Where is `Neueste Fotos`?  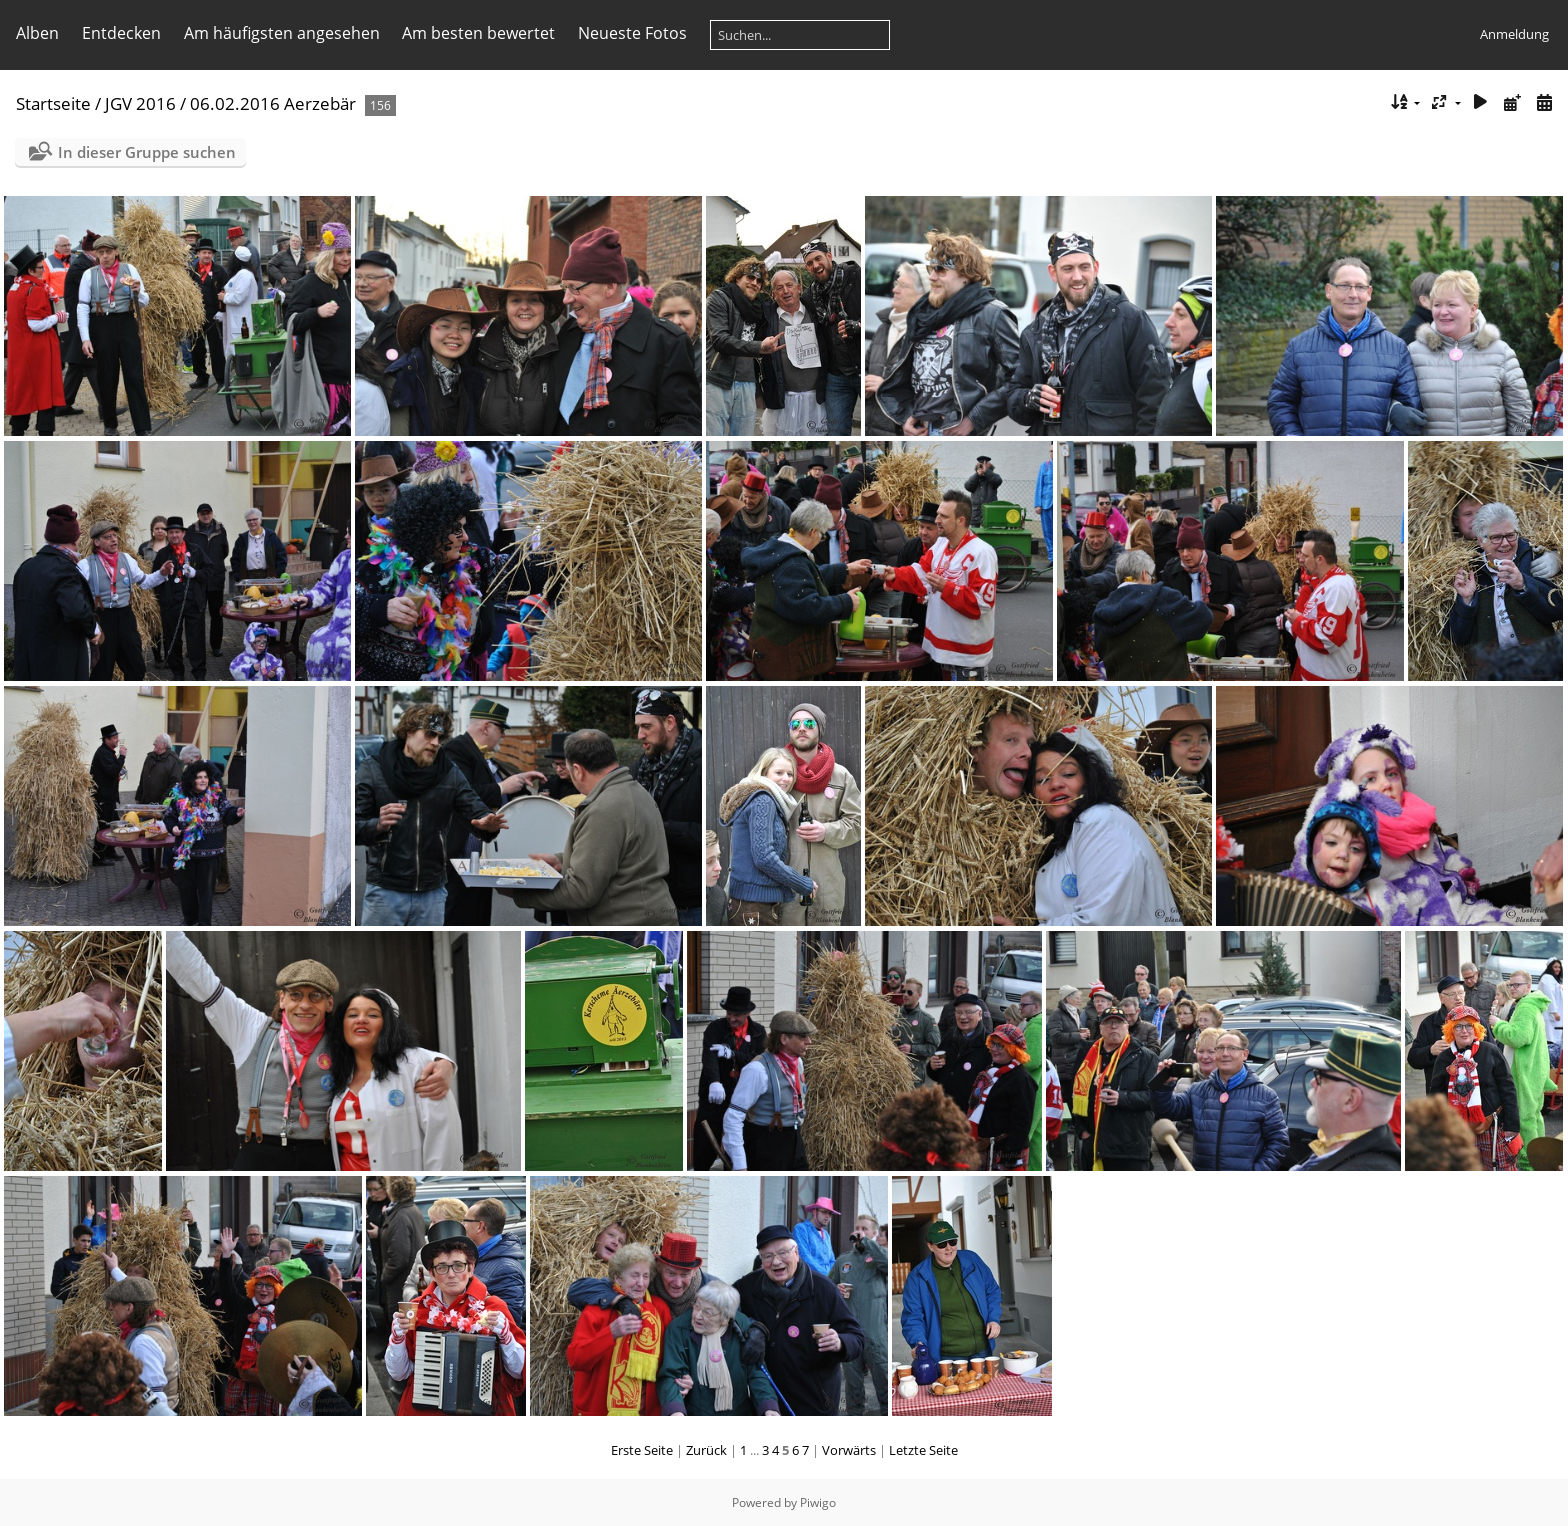 Neueste Fotos is located at coordinates (632, 33).